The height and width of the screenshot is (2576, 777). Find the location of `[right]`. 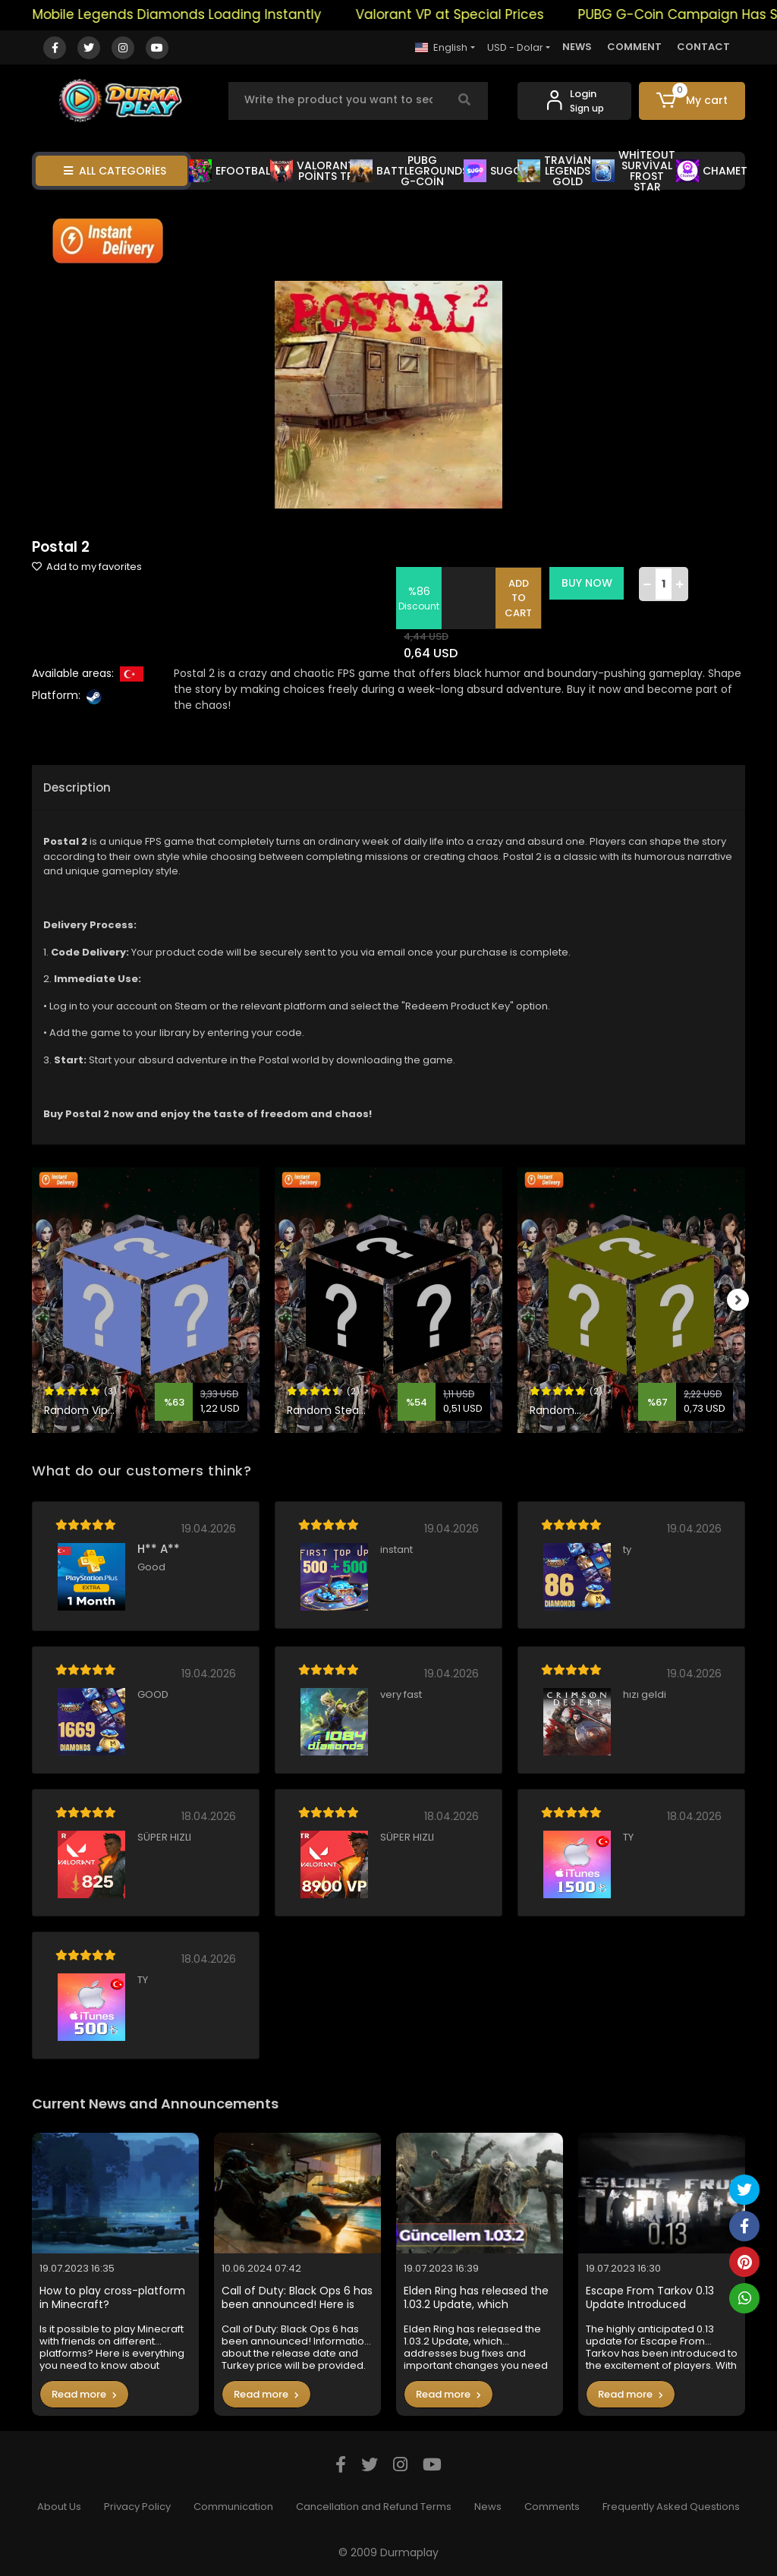

[right] is located at coordinates (745, 1300).